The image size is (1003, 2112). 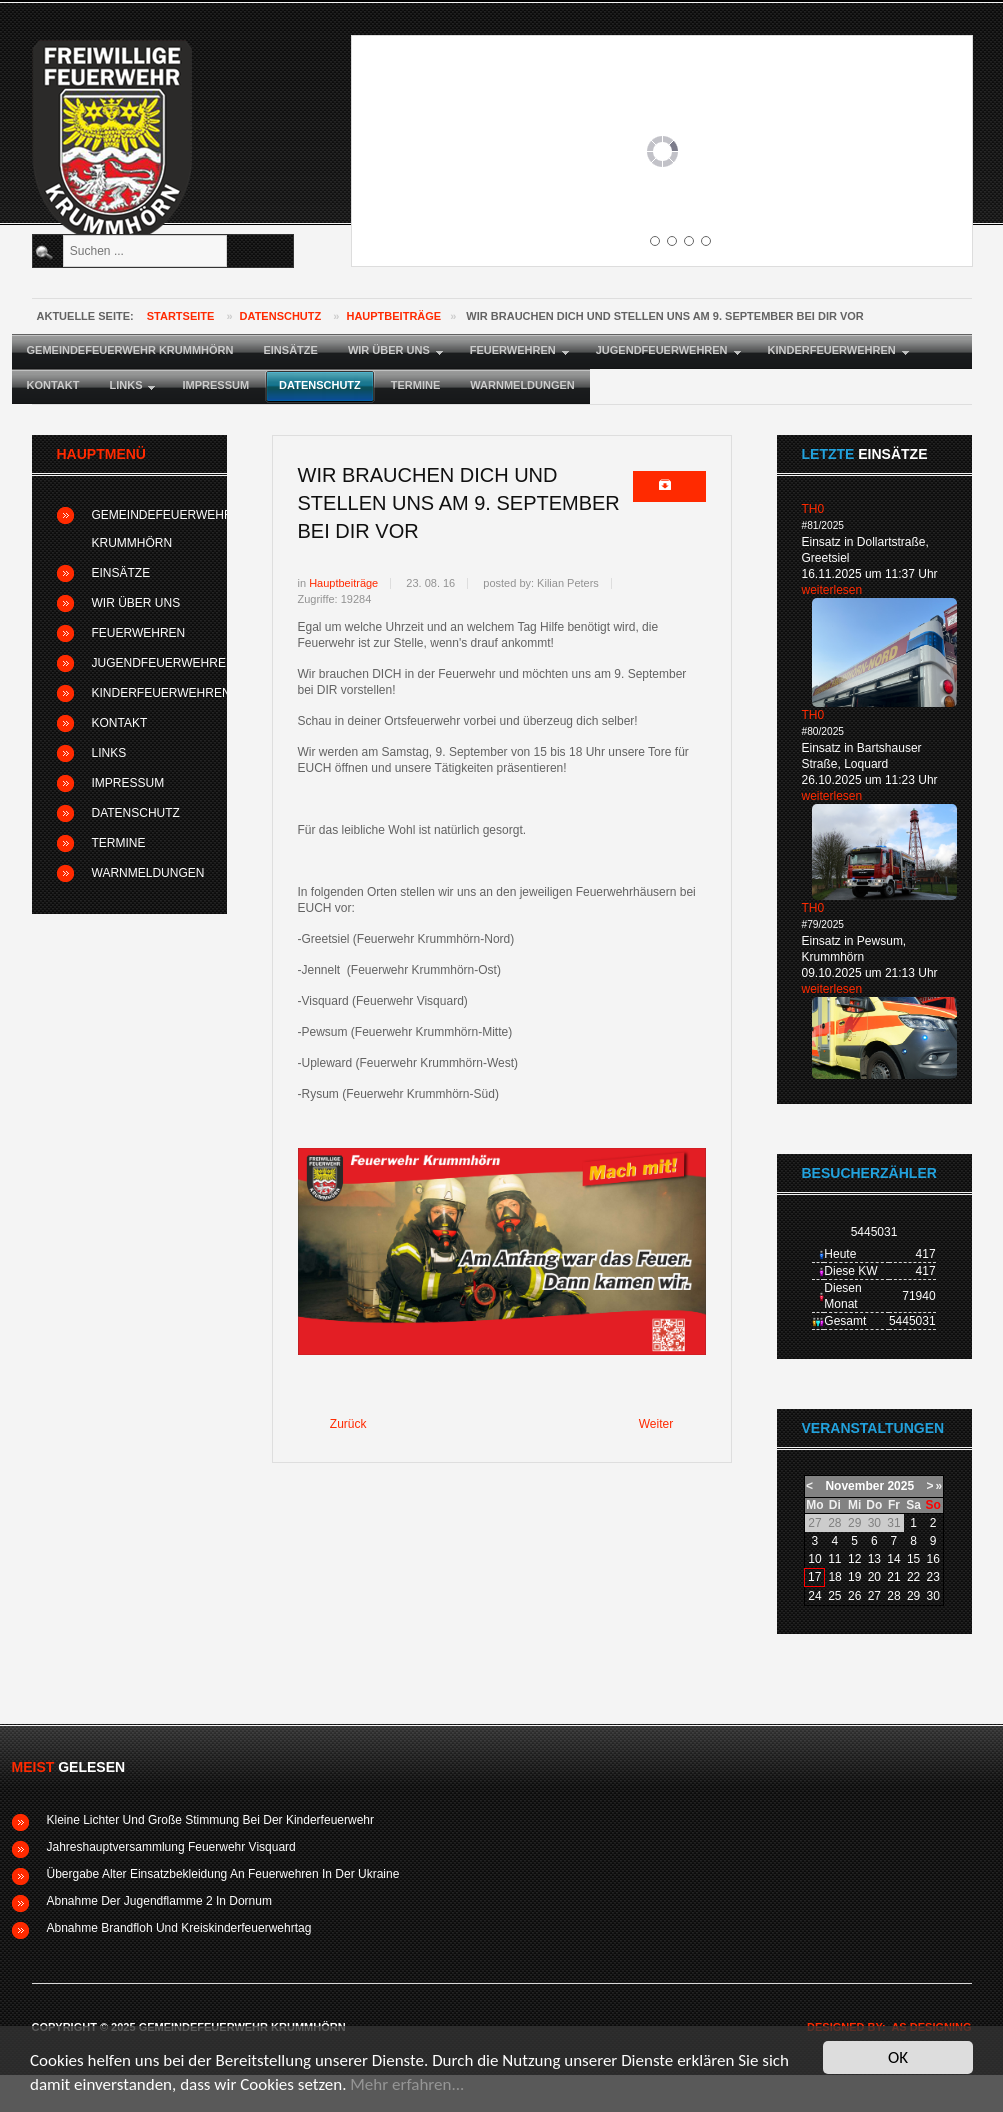 I want to click on November, so click(x=854, y=1486).